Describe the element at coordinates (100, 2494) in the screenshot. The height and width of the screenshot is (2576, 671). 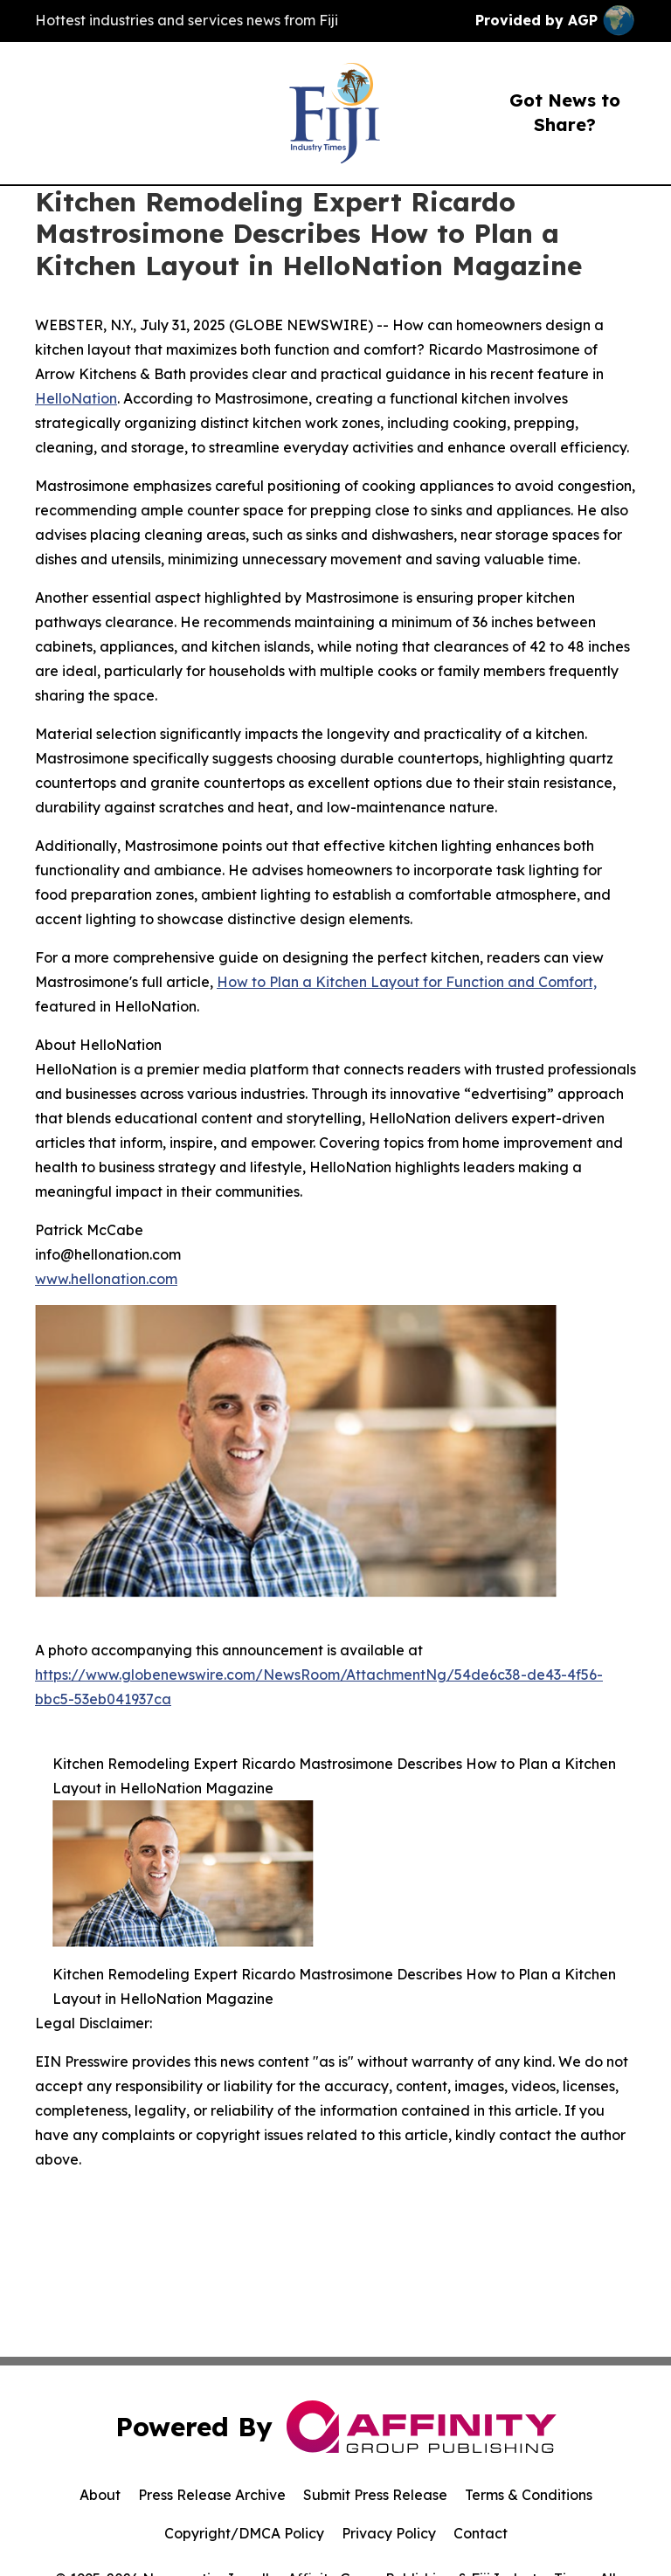
I see `About` at that location.